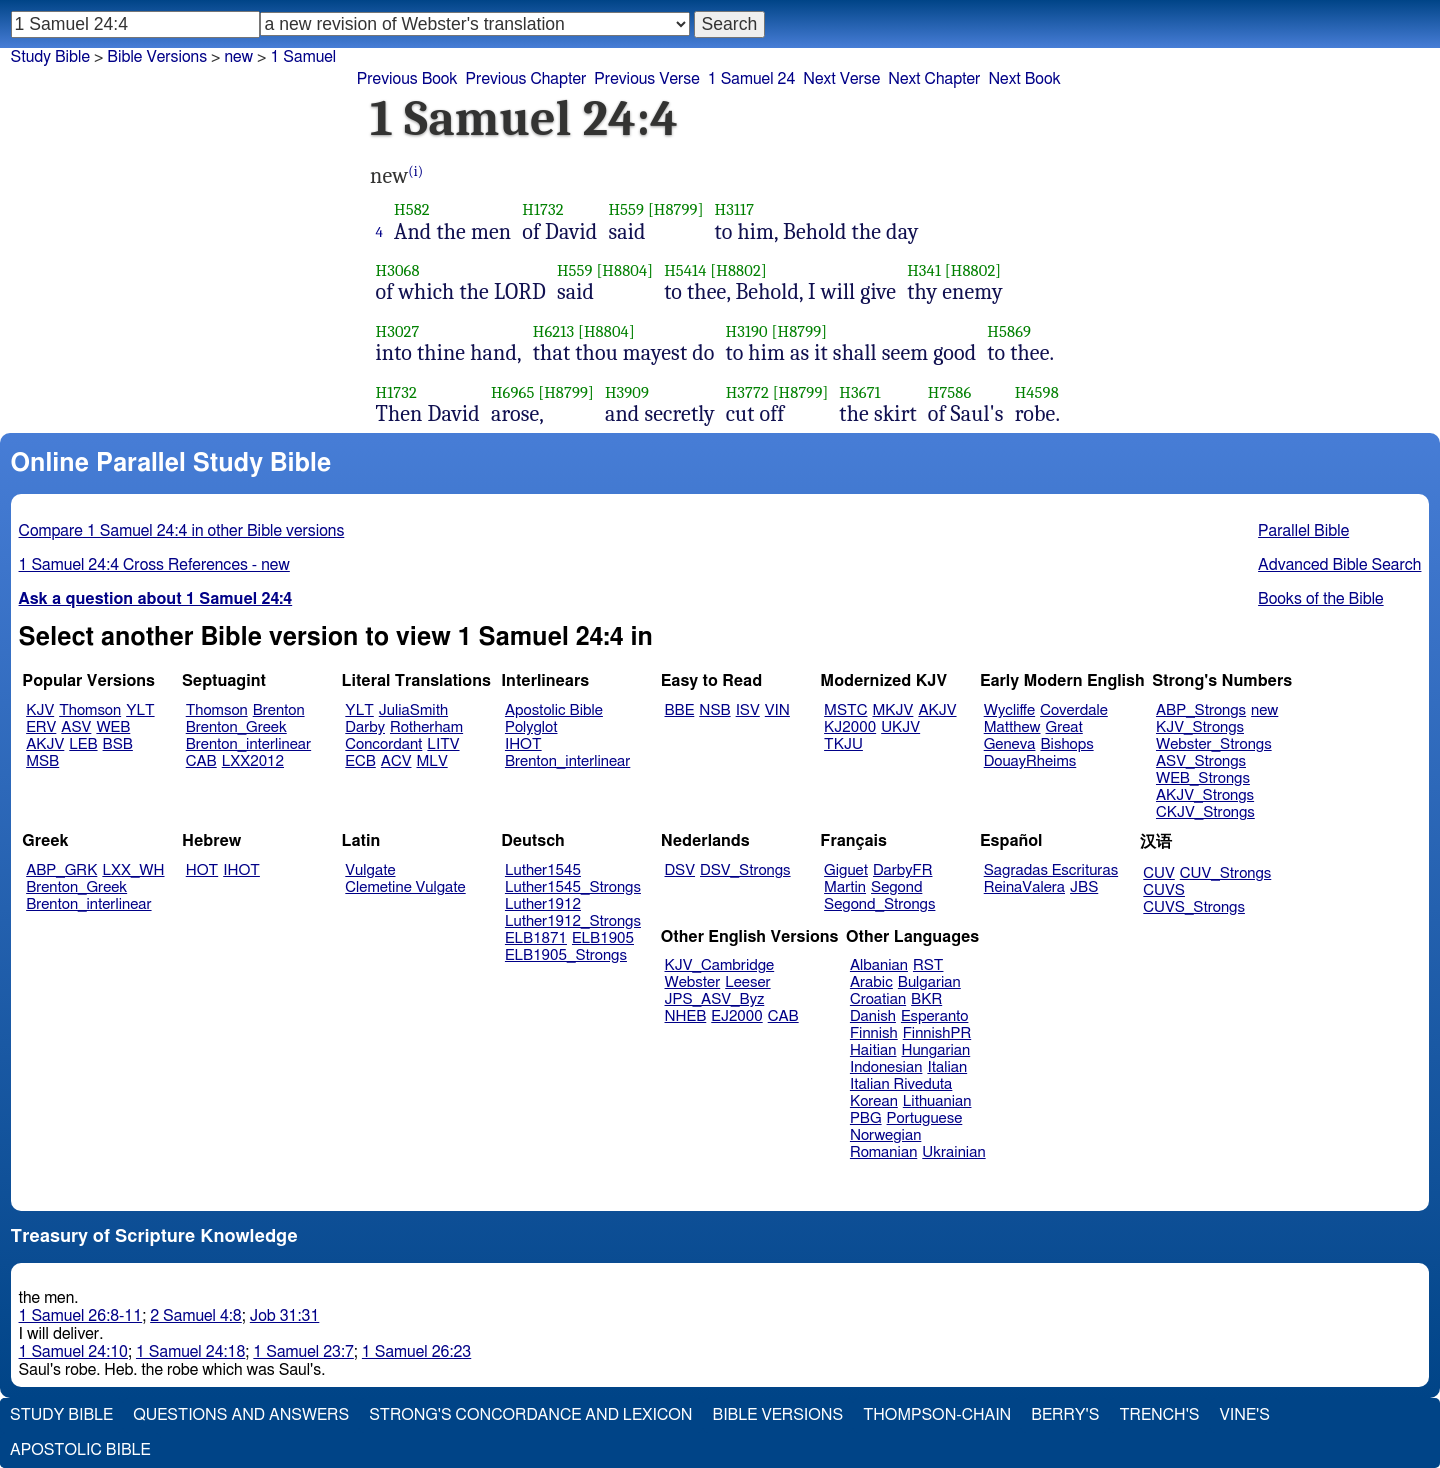  What do you see at coordinates (1214, 744) in the screenshot?
I see `Webster_Strongs` at bounding box center [1214, 744].